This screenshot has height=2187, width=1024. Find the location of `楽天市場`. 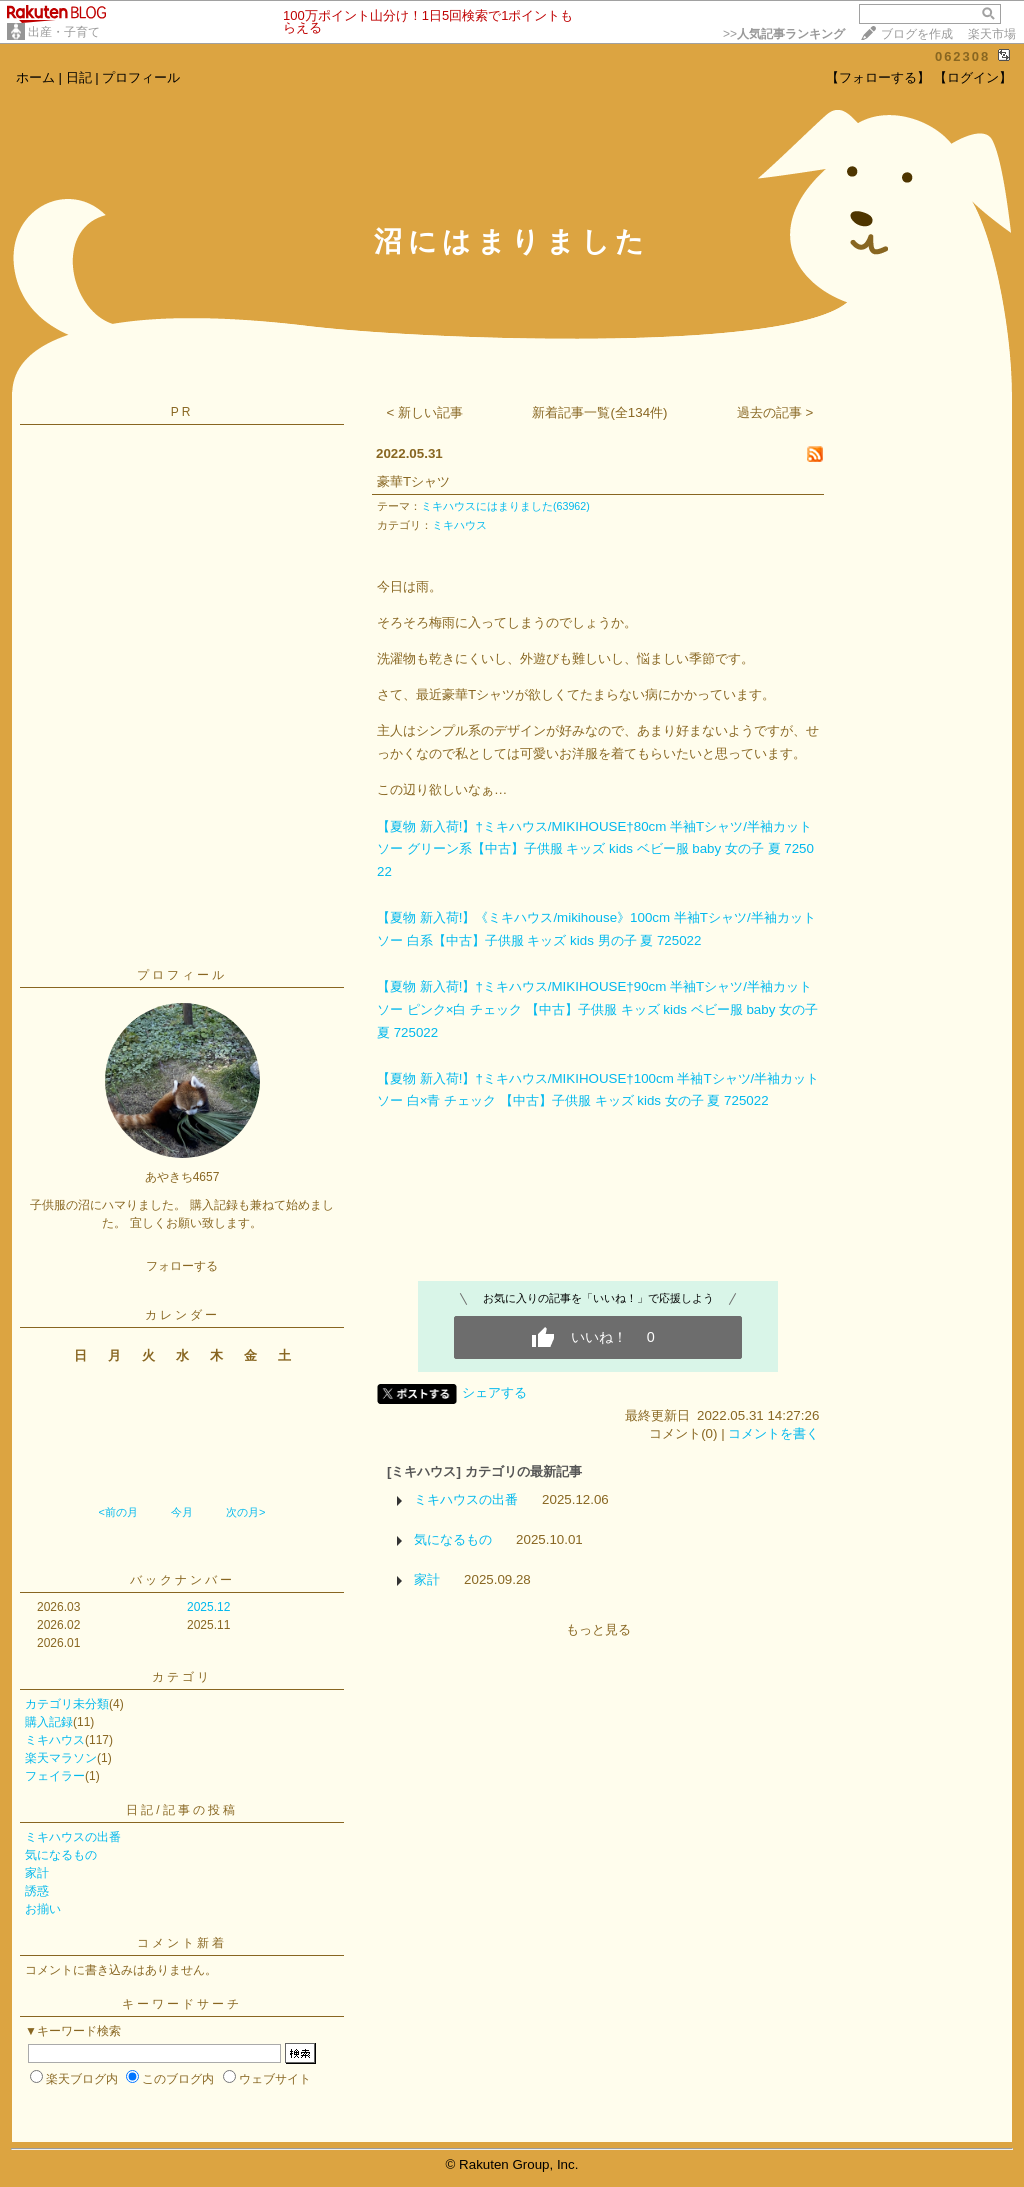

楽天市場 is located at coordinates (992, 34).